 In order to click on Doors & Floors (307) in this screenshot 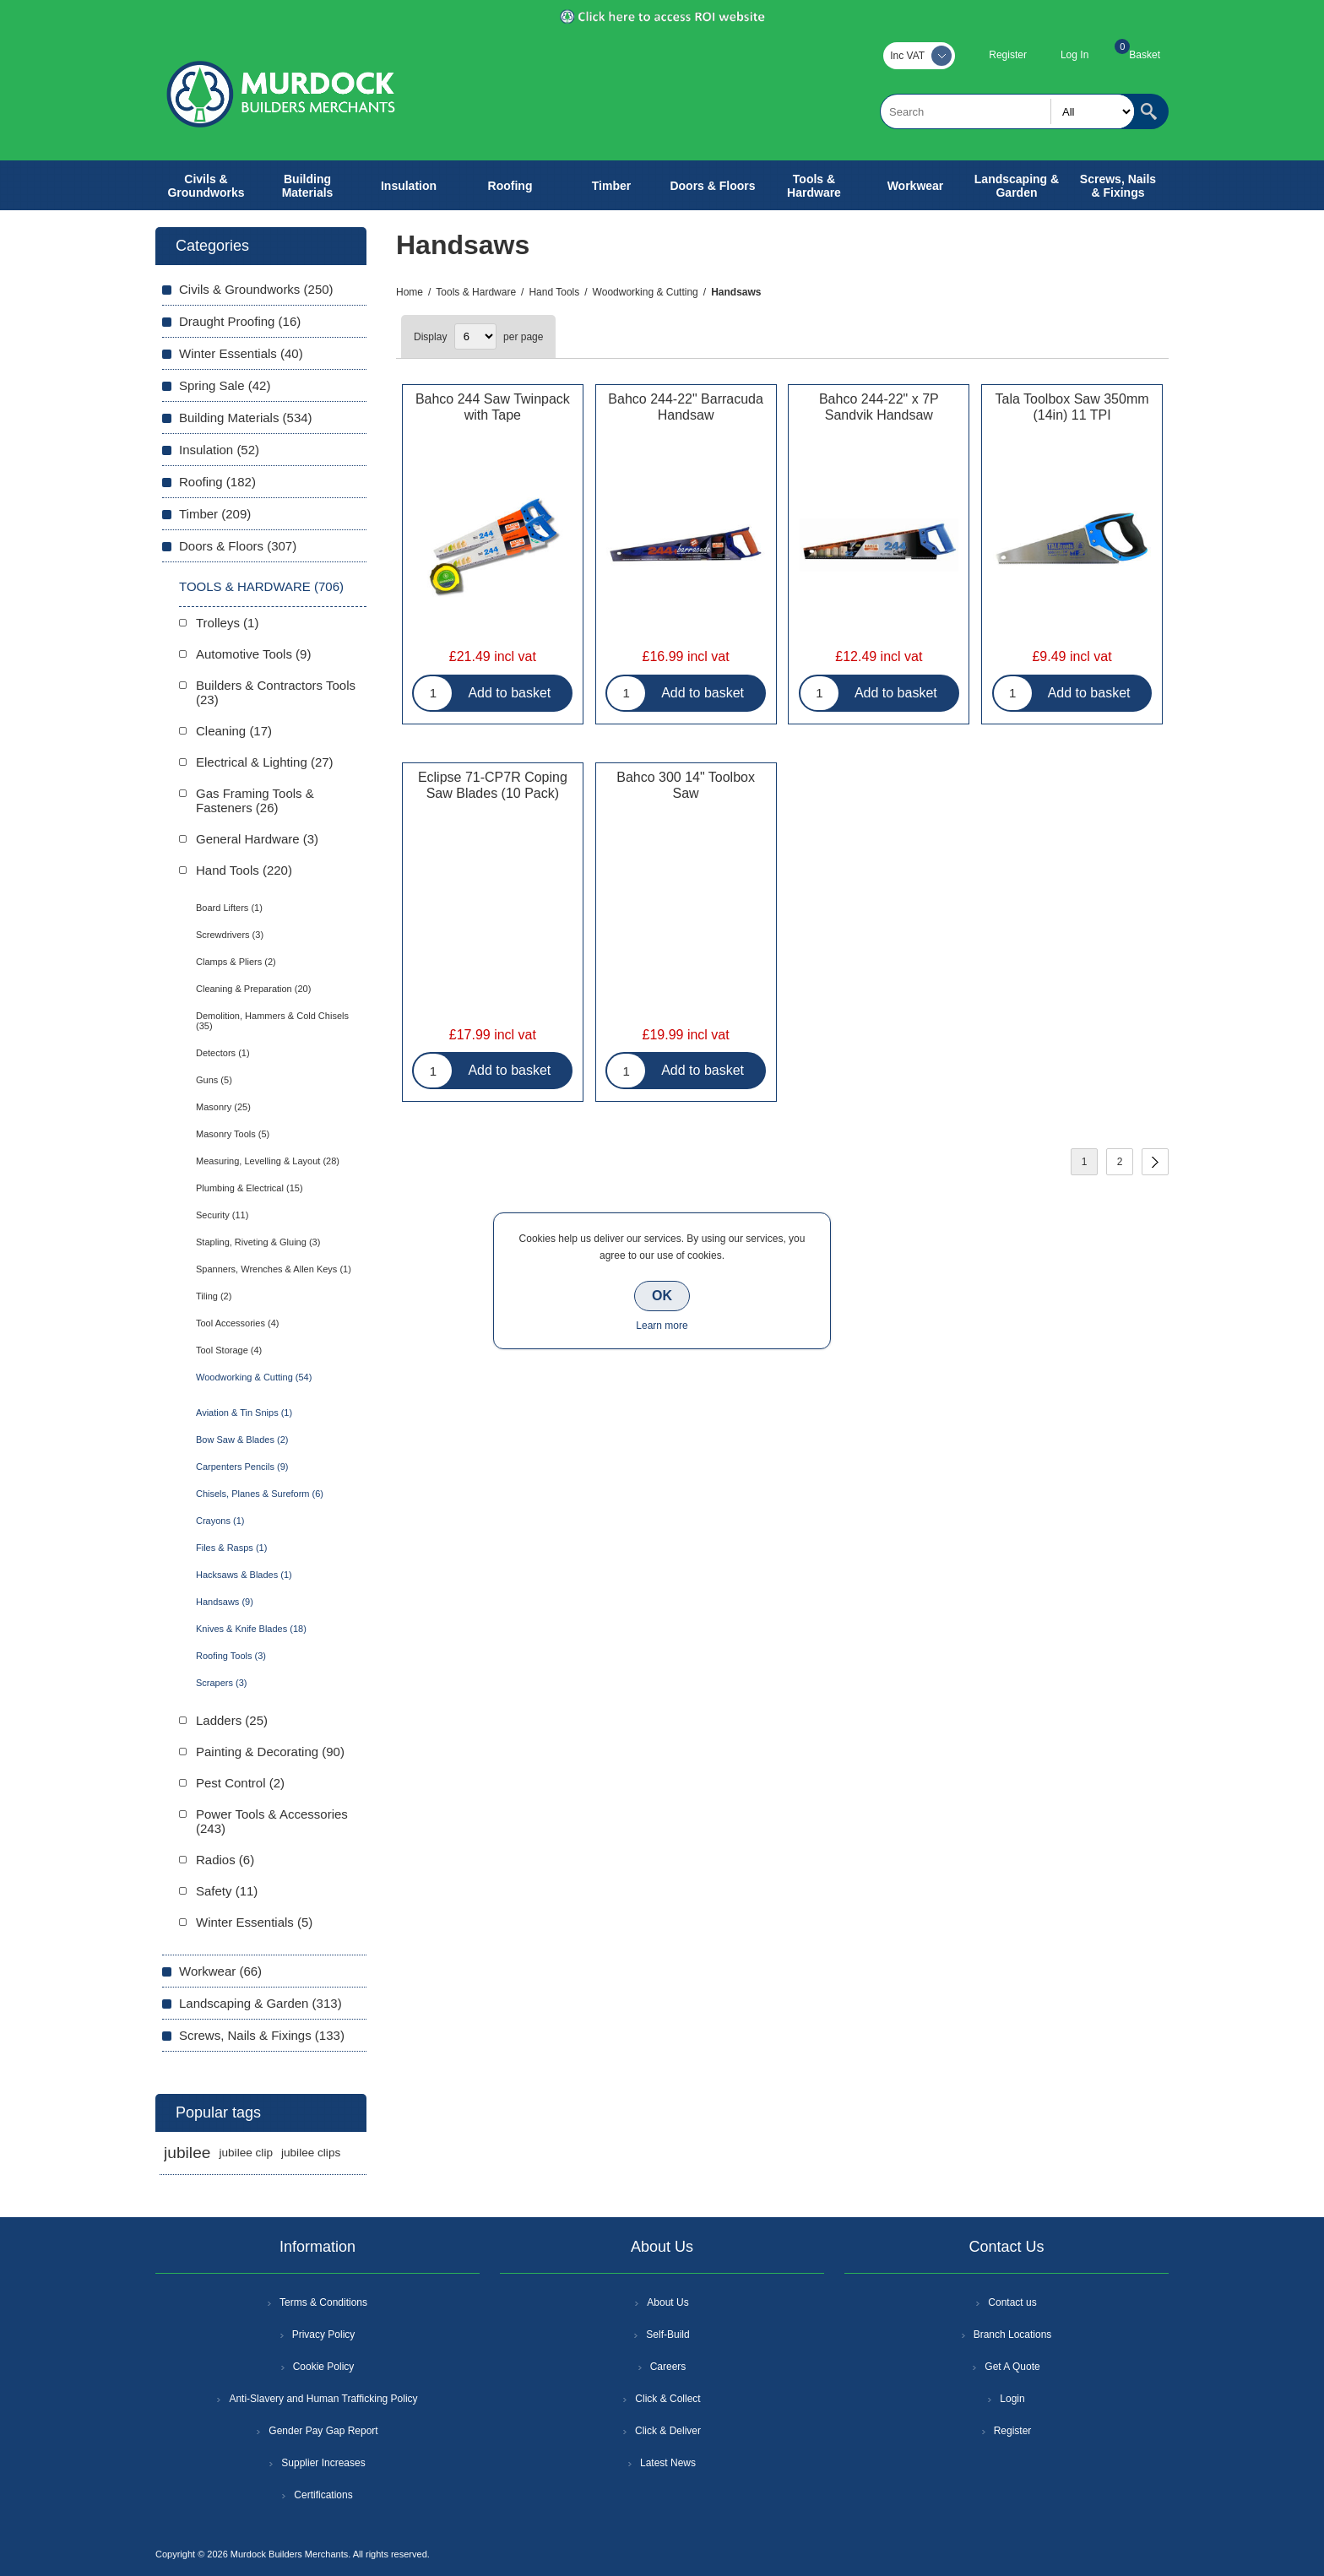, I will do `click(237, 546)`.